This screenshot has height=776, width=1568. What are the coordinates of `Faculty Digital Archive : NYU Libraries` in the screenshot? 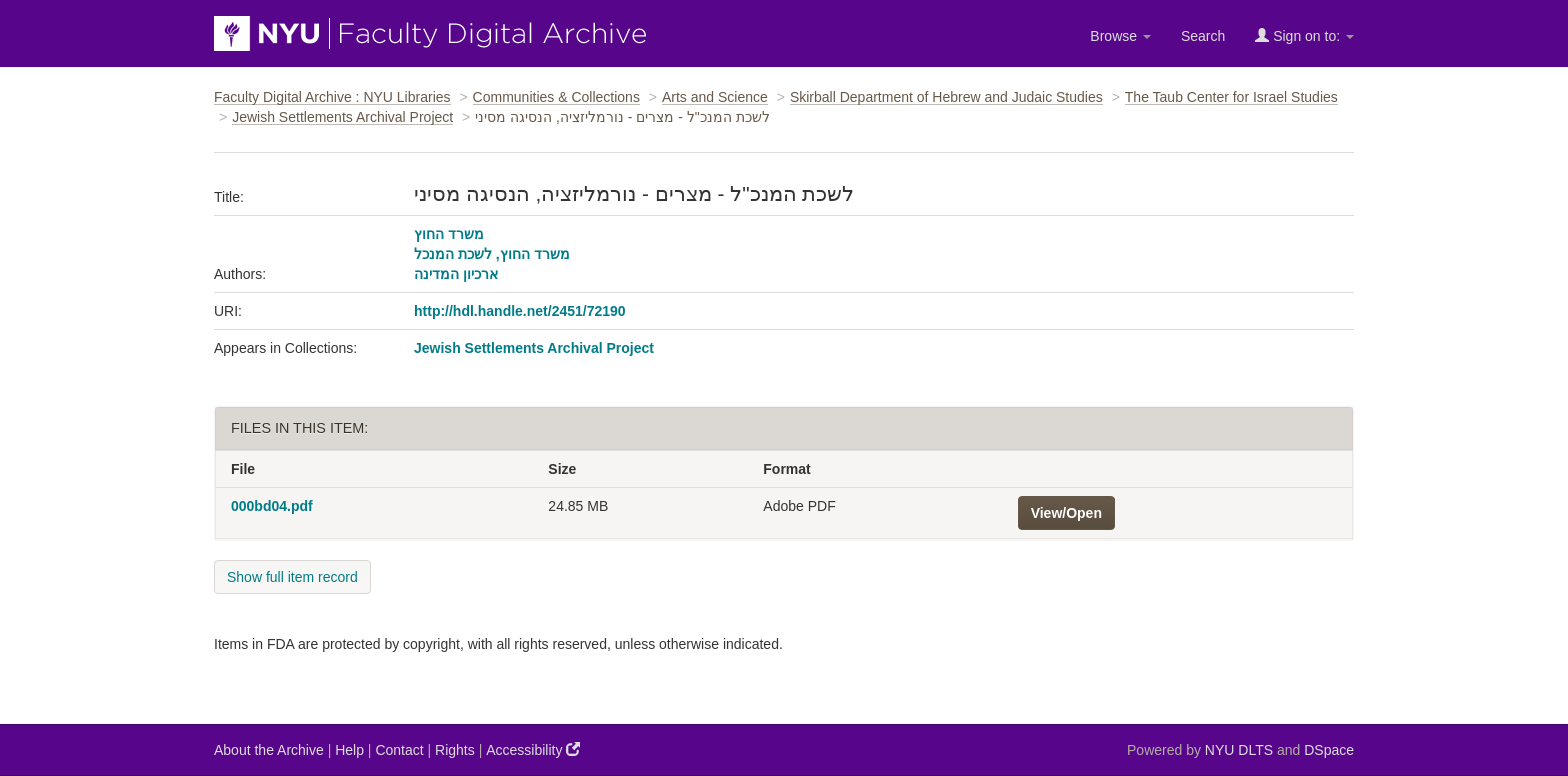 It's located at (332, 97).